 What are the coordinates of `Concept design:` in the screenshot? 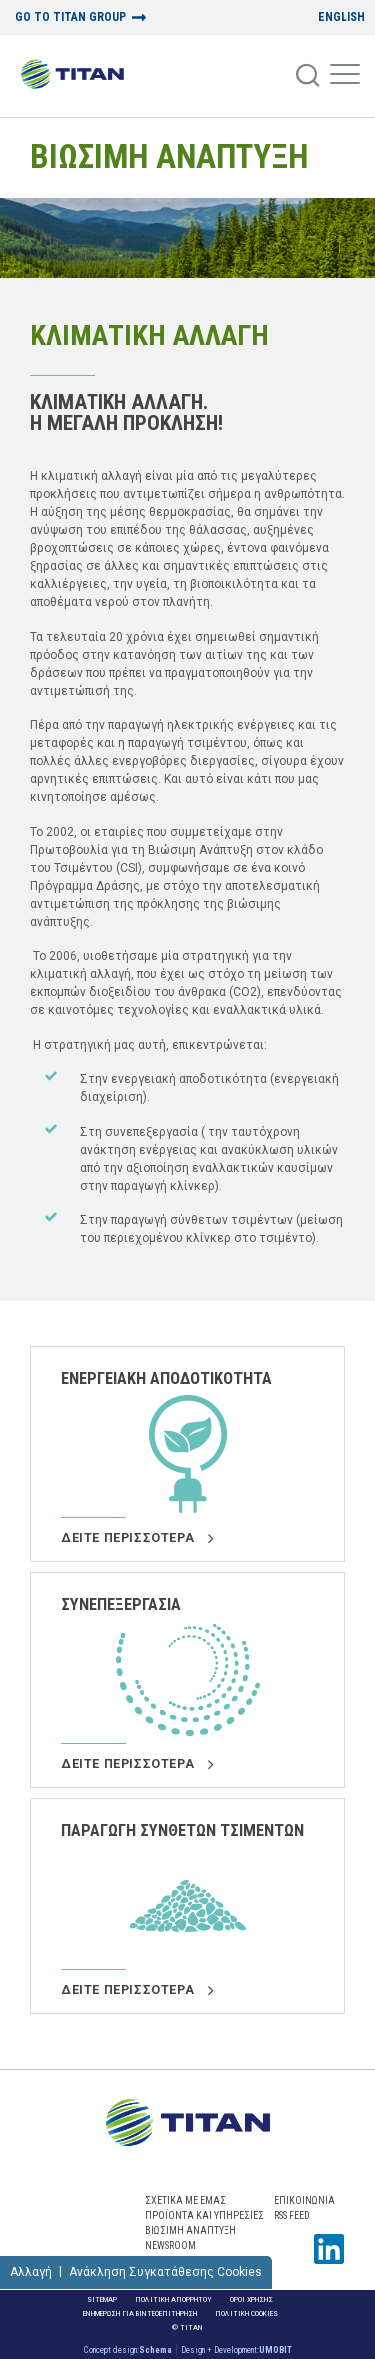 It's located at (128, 2350).